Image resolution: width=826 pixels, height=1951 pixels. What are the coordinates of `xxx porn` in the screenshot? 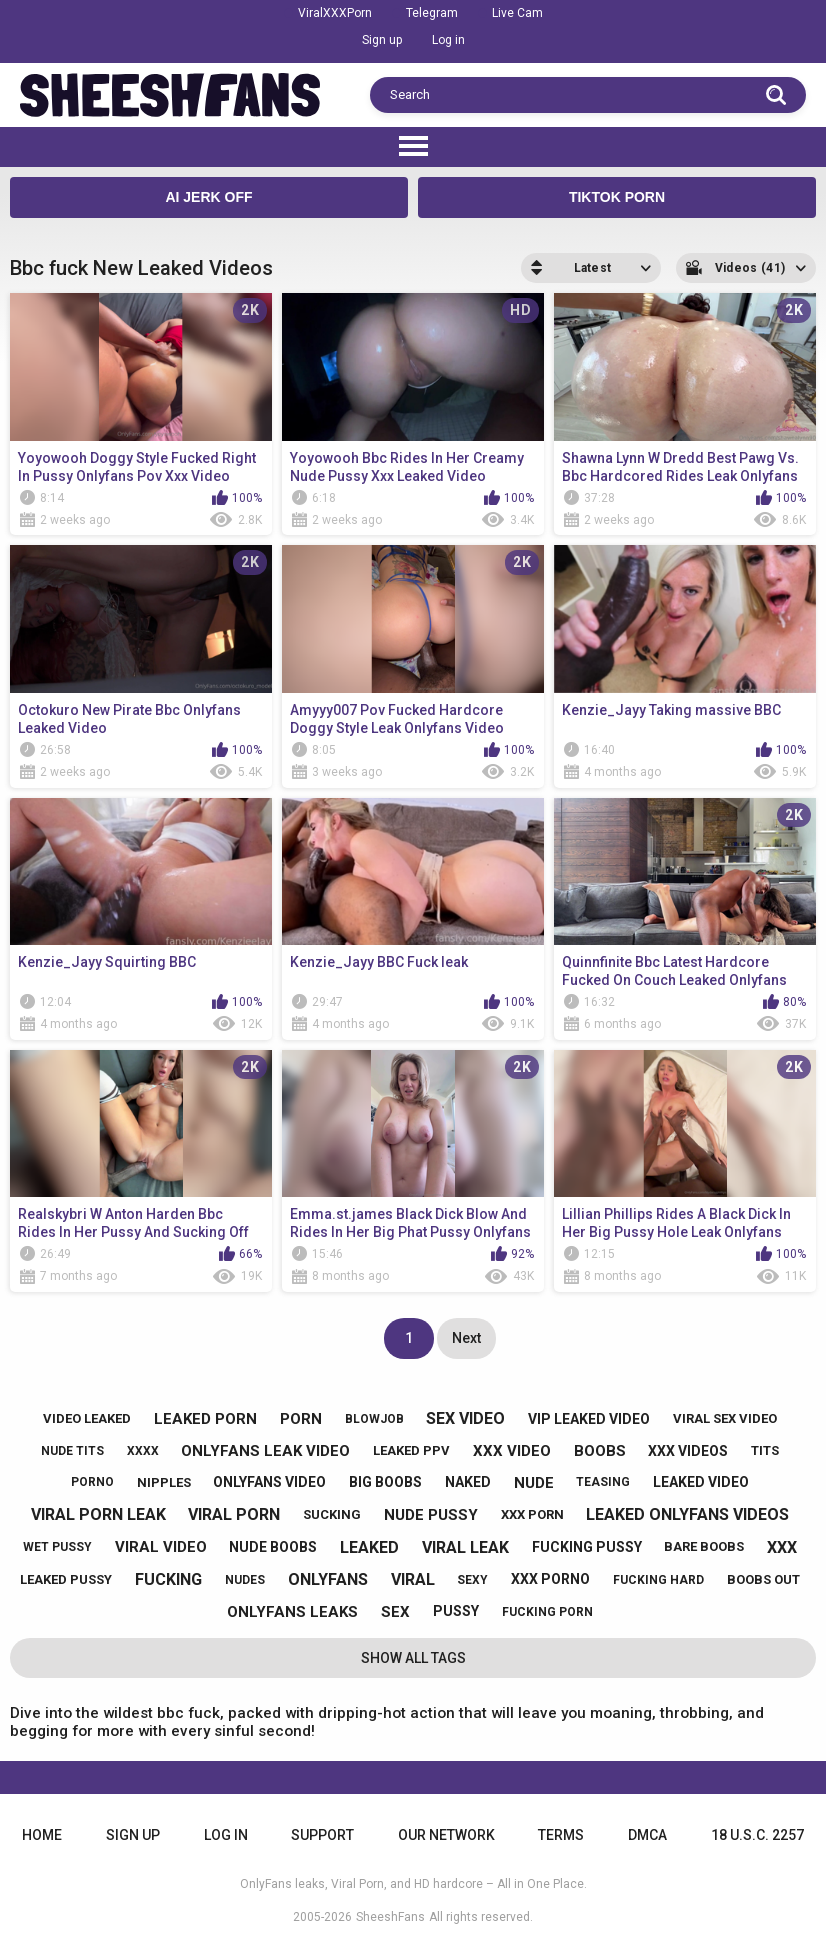 It's located at (532, 1514).